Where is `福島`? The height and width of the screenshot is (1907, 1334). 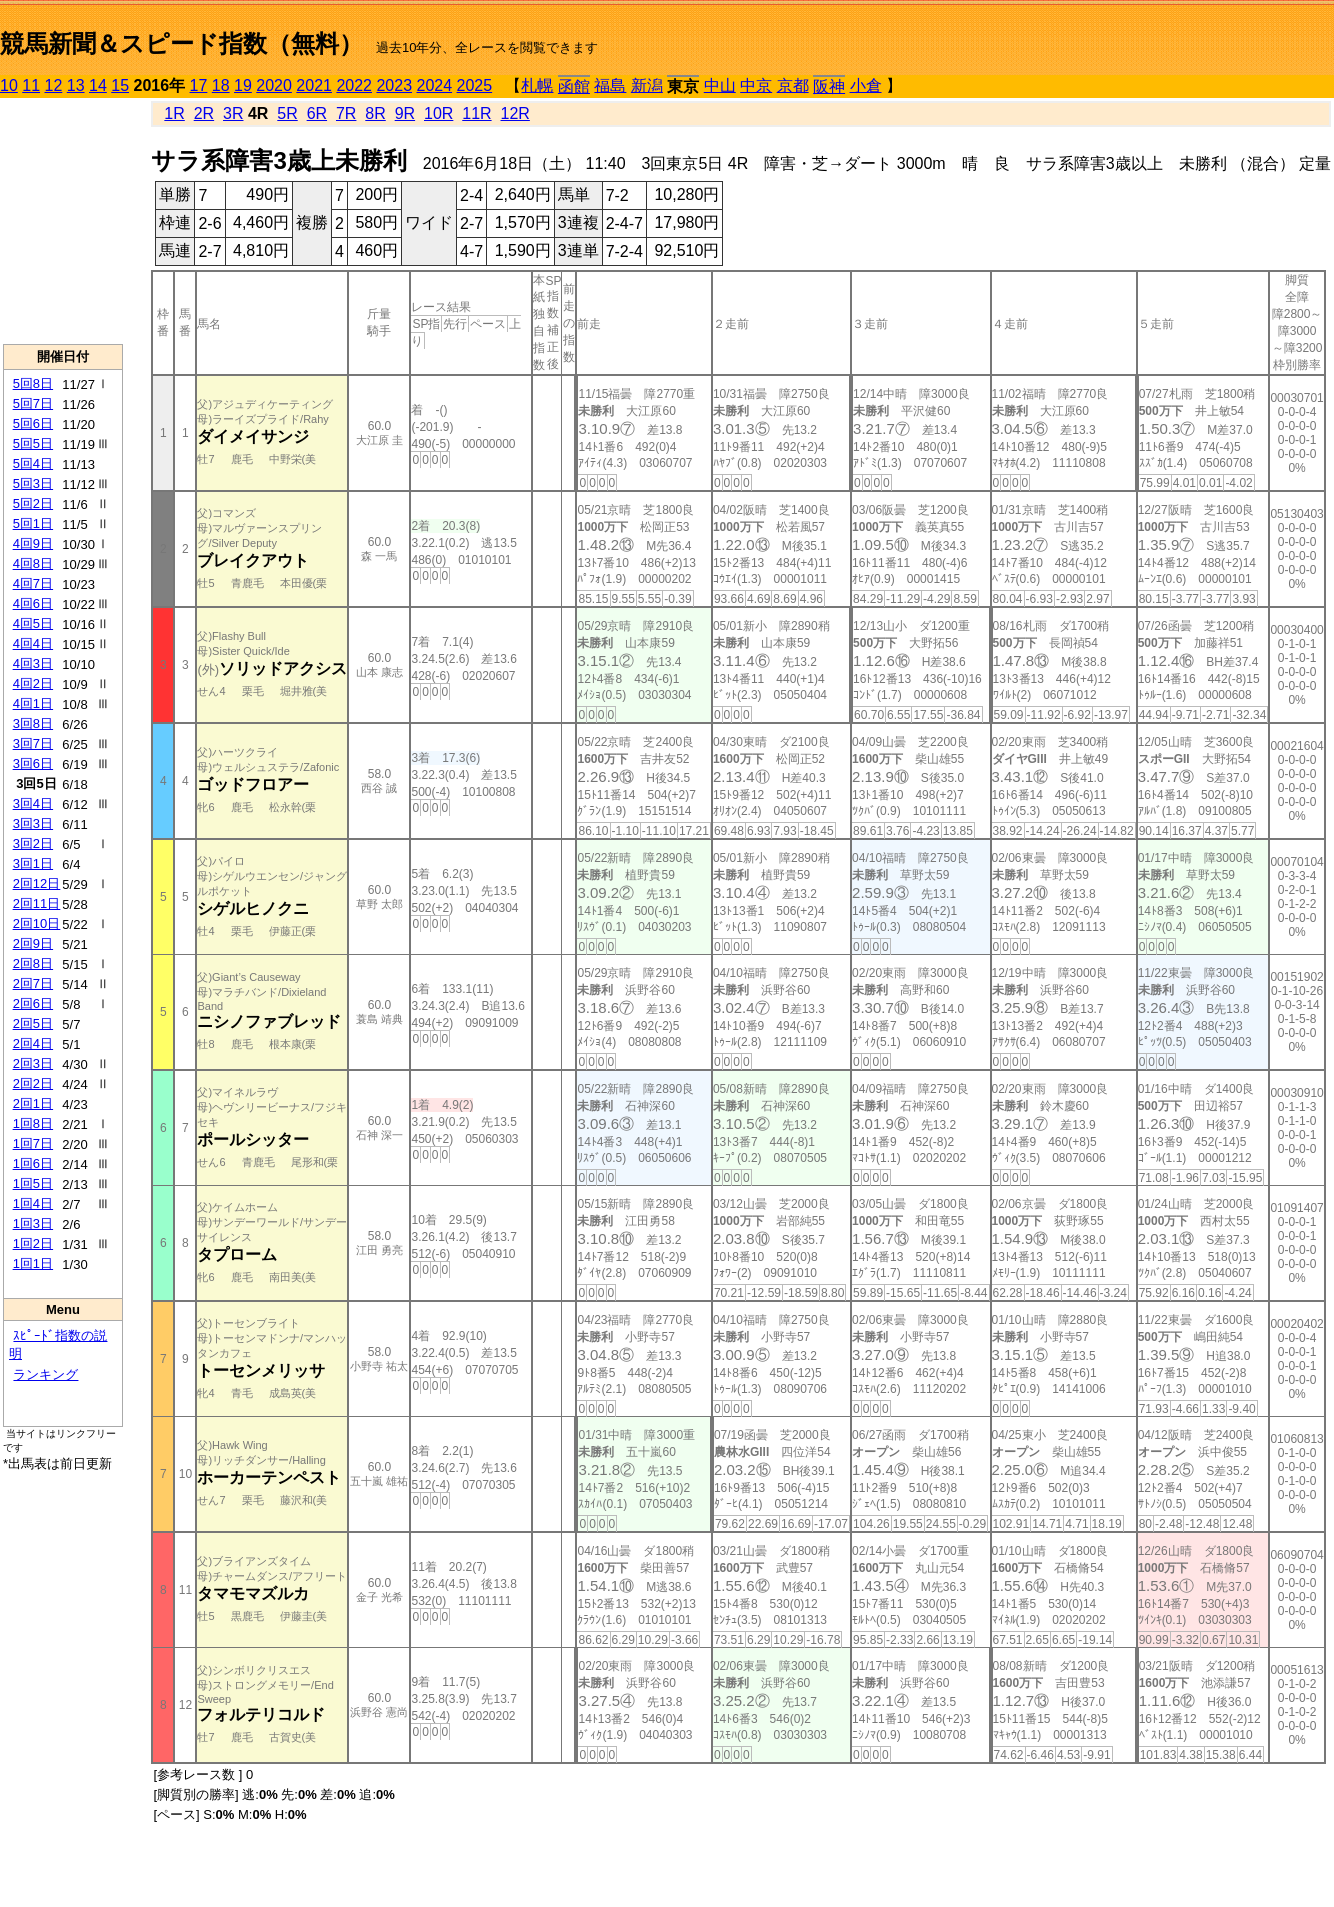
福島 is located at coordinates (610, 85).